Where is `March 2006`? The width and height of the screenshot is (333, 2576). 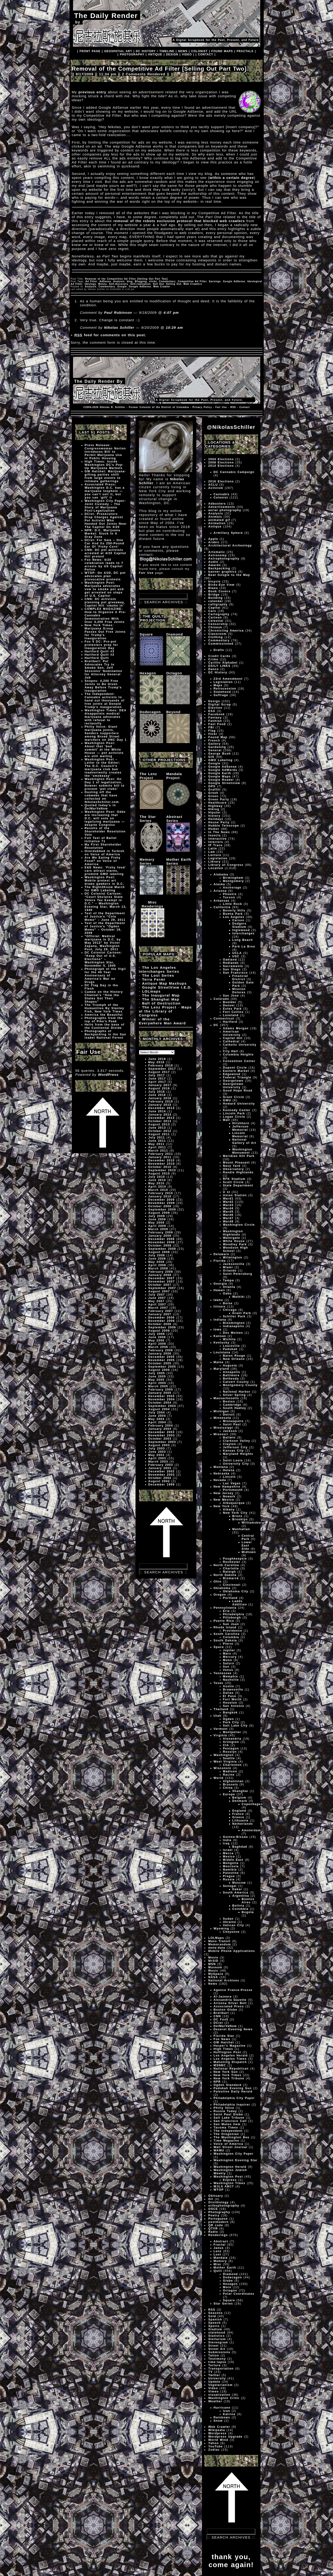 March 2006 is located at coordinates (158, 1347).